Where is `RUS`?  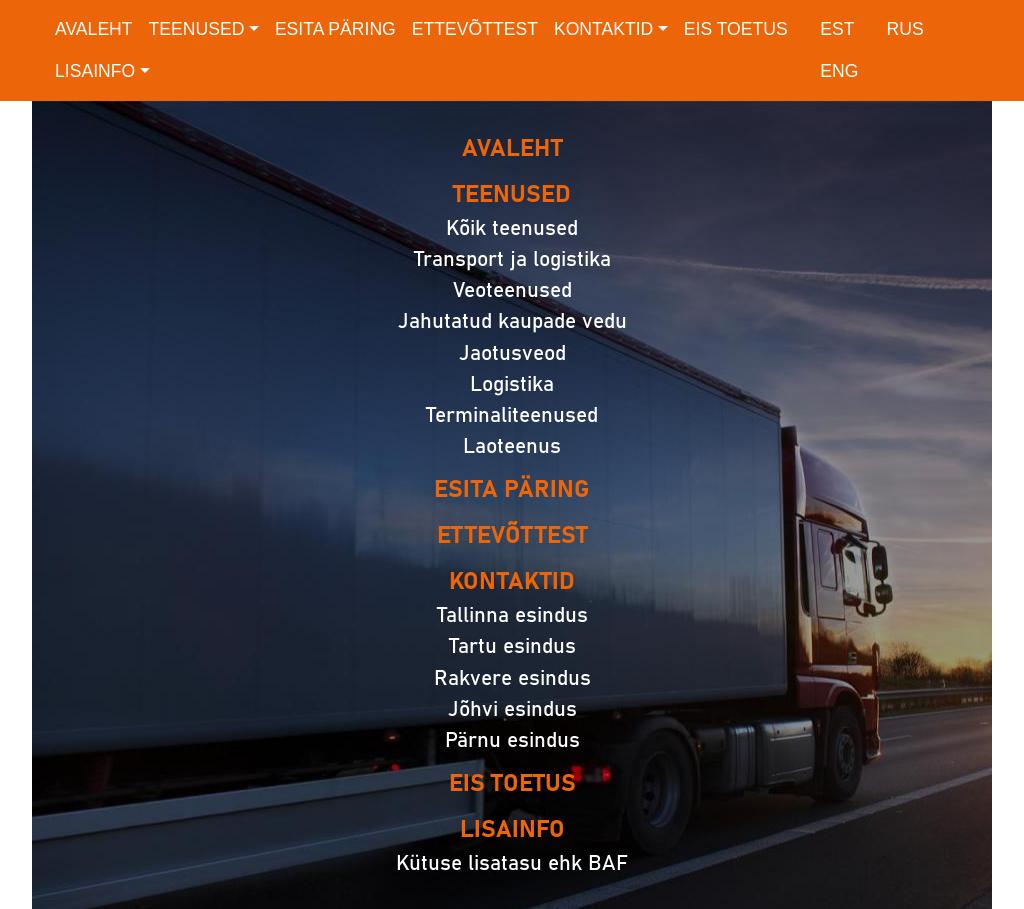
RUS is located at coordinates (905, 29).